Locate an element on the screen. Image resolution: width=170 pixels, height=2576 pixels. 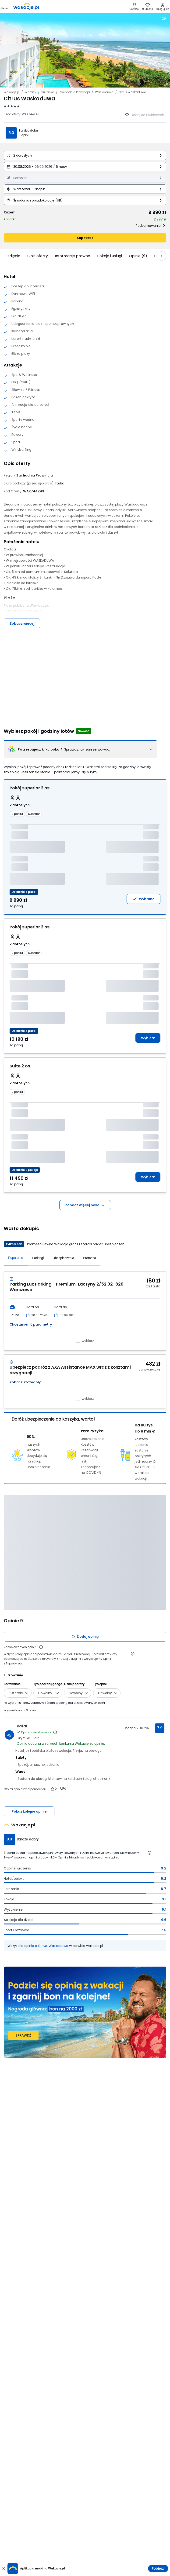
Popularne is located at coordinates (15, 1258).